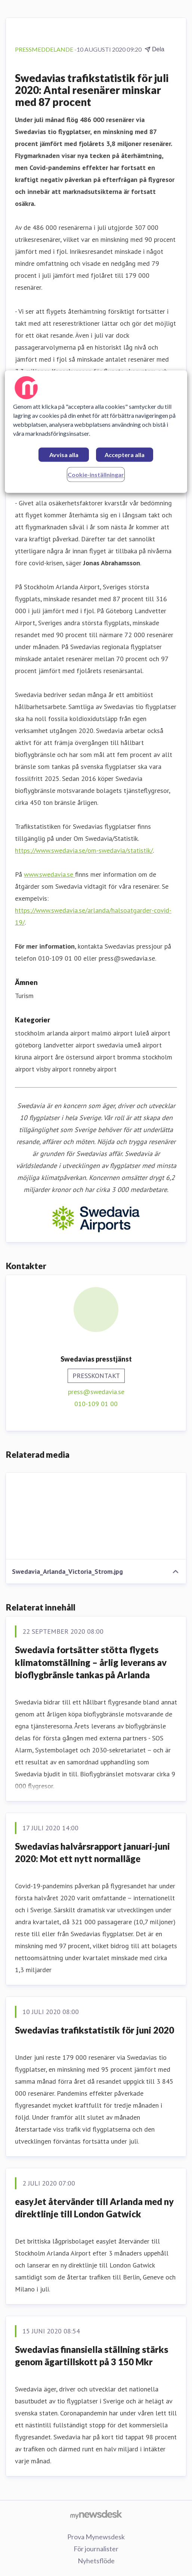  I want to click on Swedavias halvårsrapport januari-juni 2020: Mot ett nytt normalläge, so click(92, 1852).